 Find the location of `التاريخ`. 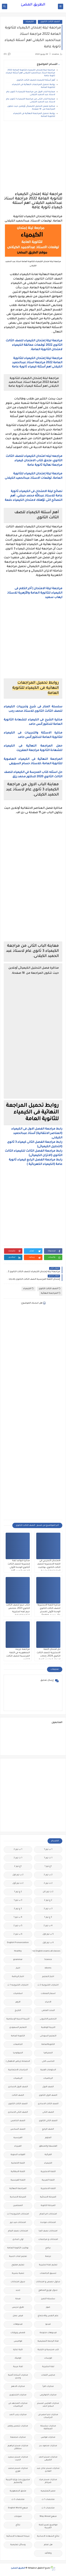

التاريخ is located at coordinates (18, 2010).